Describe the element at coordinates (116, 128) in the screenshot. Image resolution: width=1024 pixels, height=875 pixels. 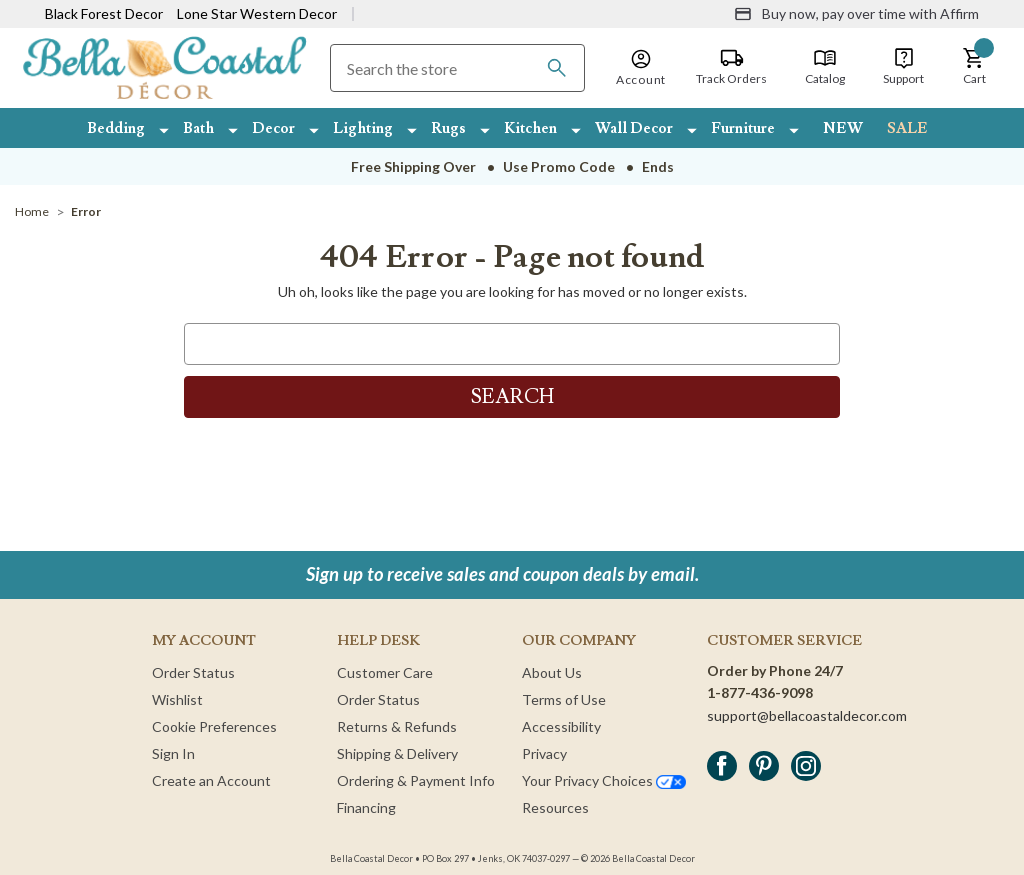
I see `Bedding` at that location.